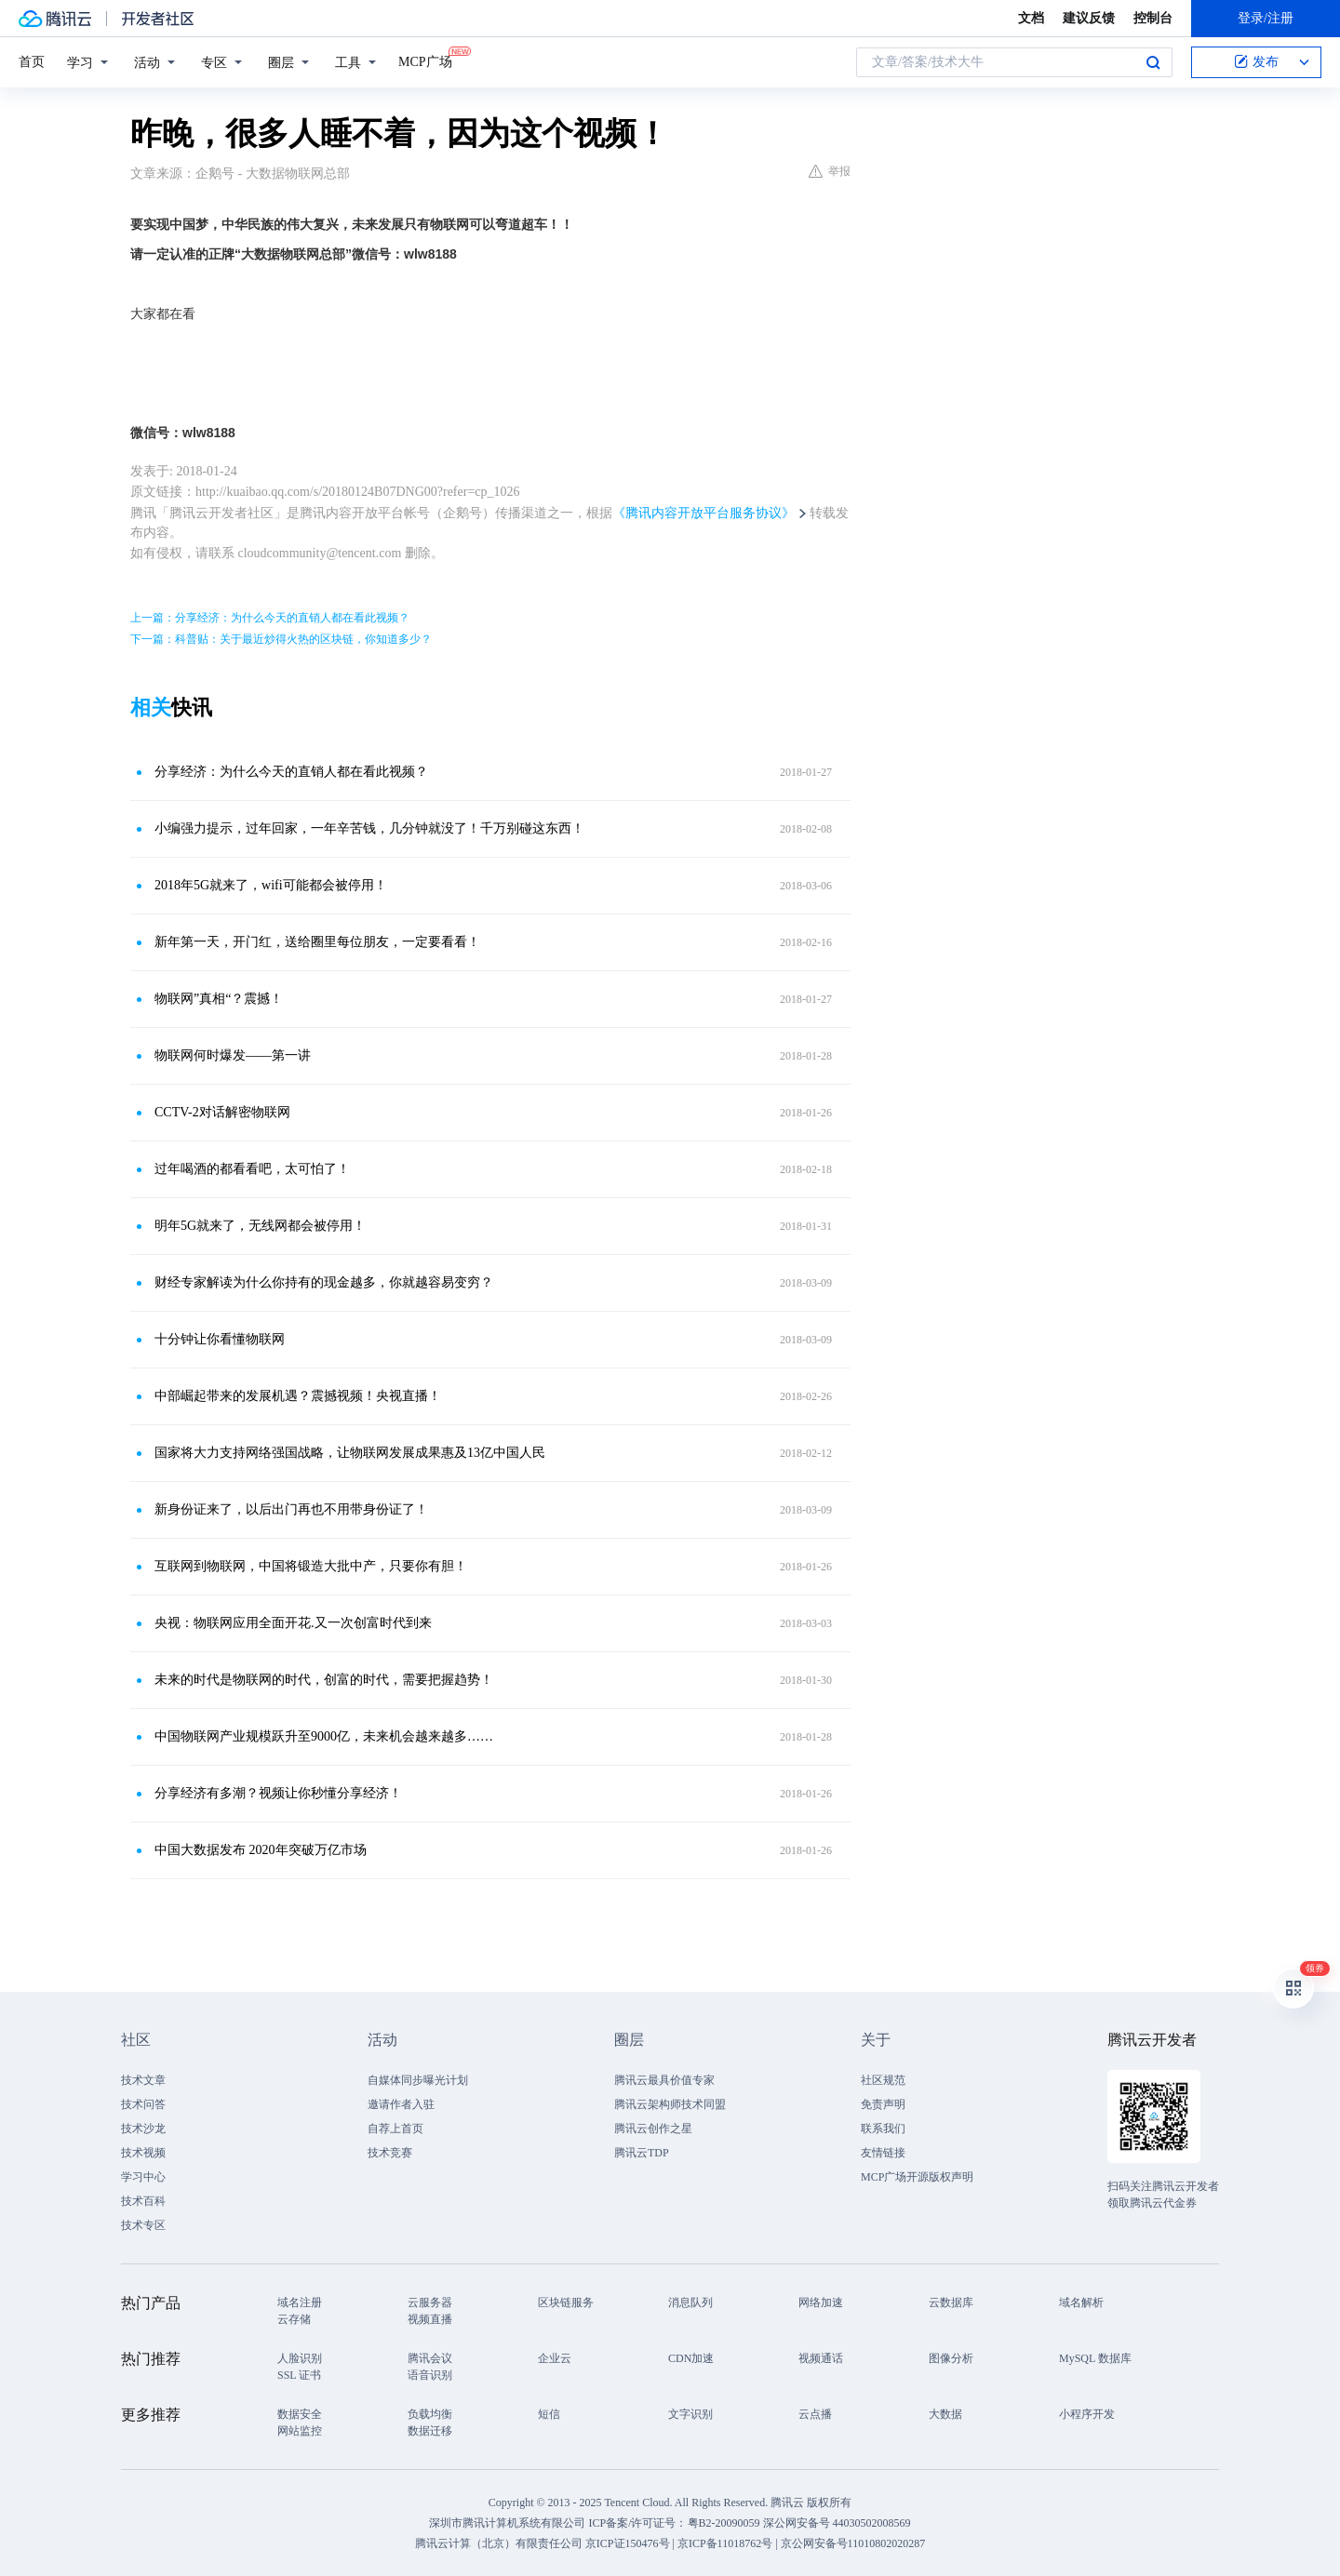 This screenshot has height=2576, width=1340. What do you see at coordinates (294, 2319) in the screenshot?
I see `云存储` at bounding box center [294, 2319].